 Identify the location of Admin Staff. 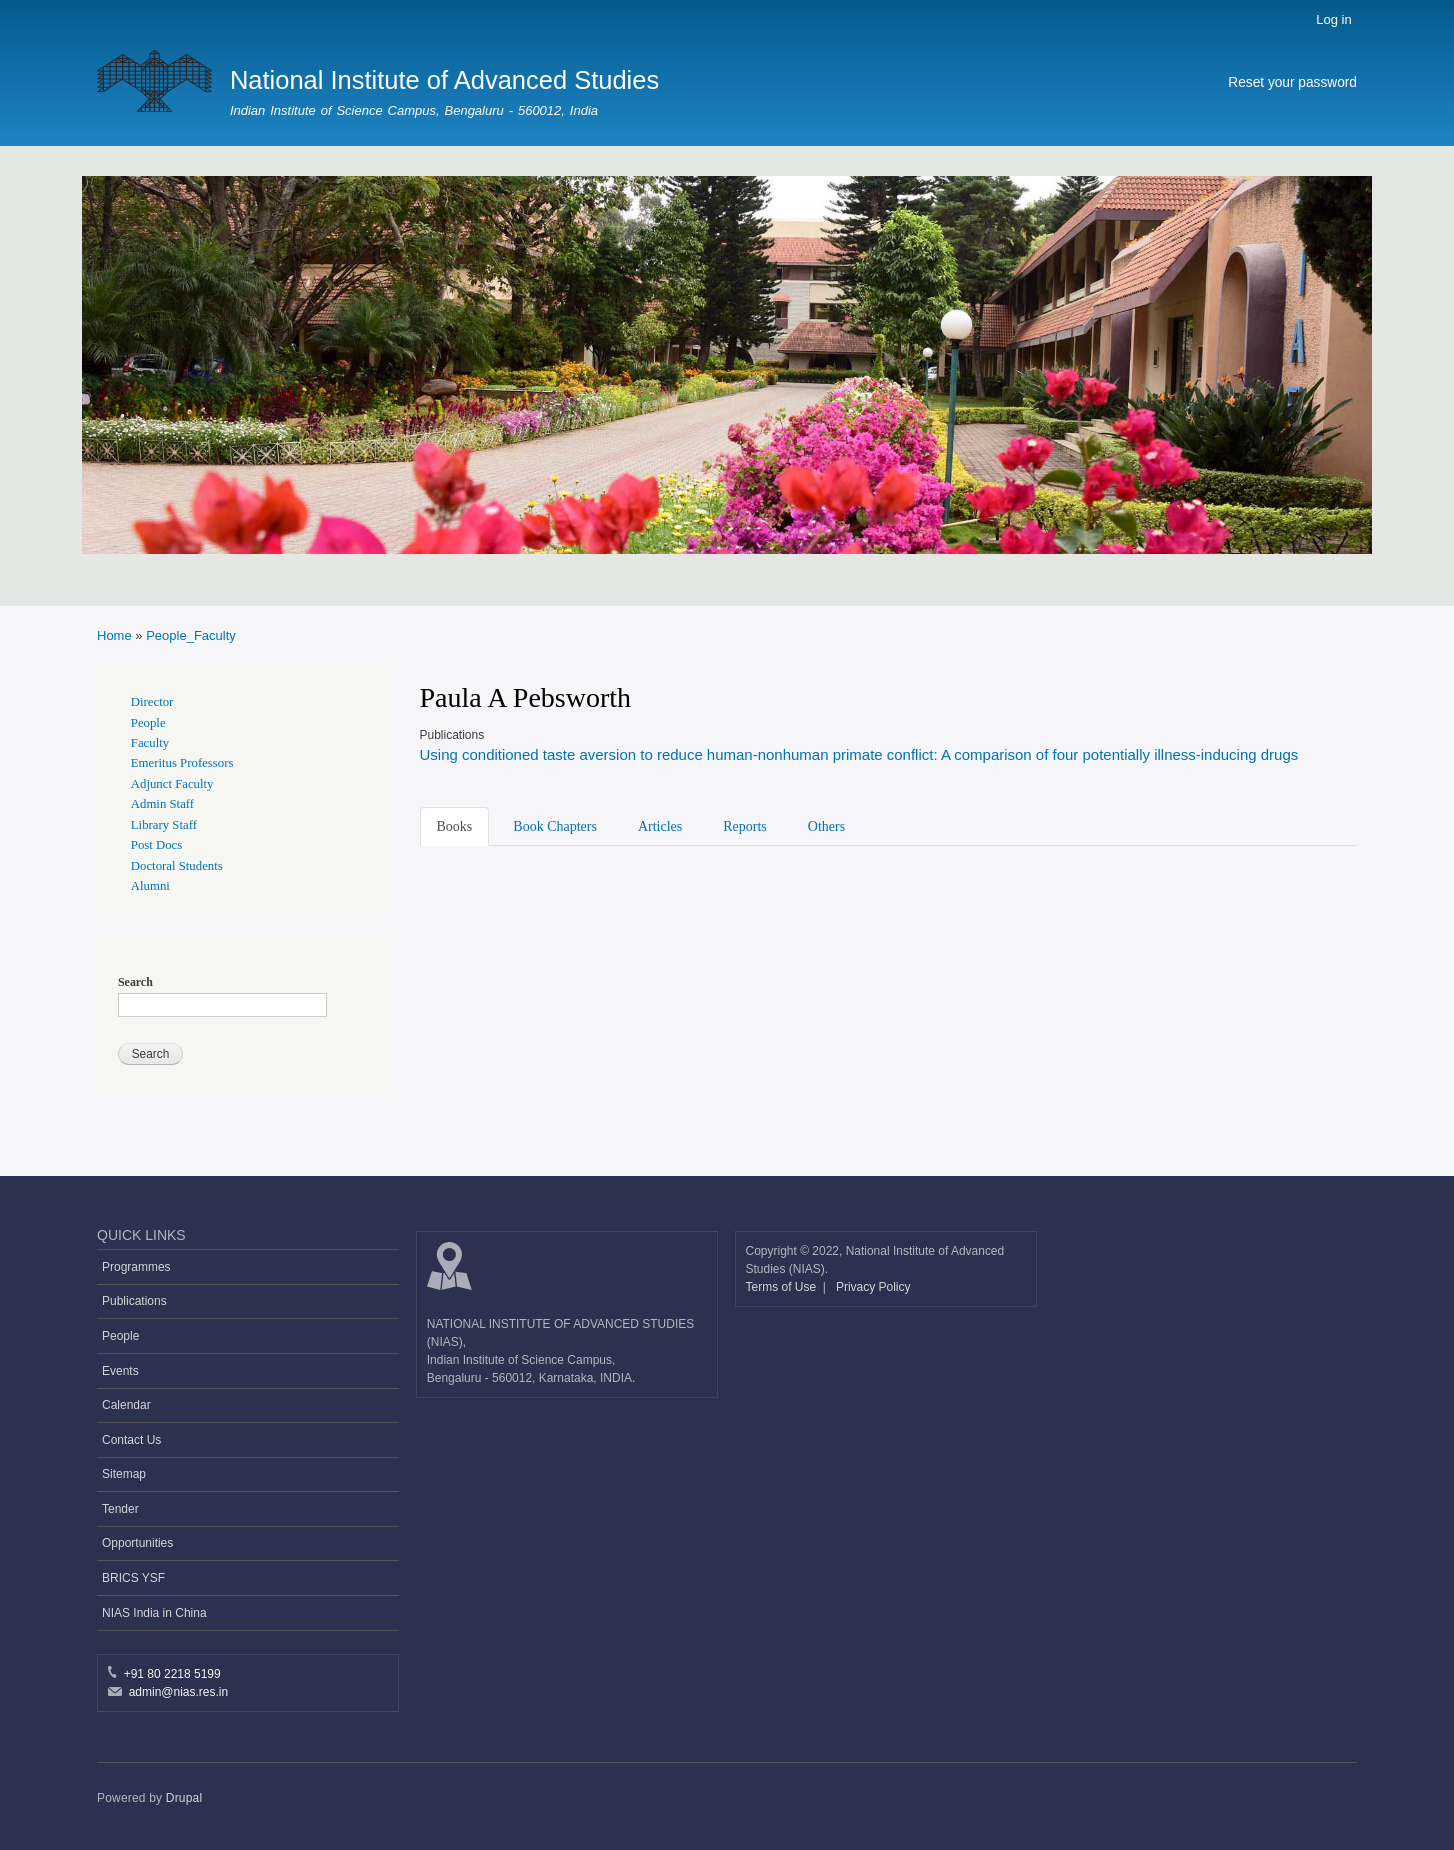
(162, 804).